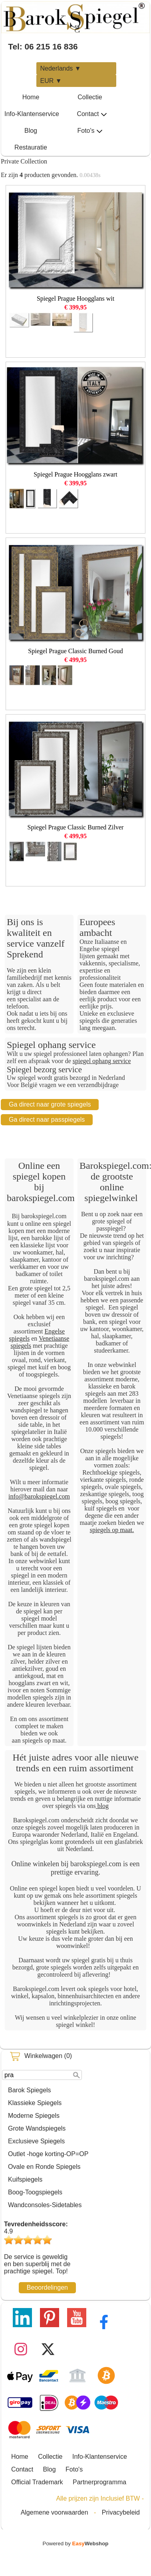  What do you see at coordinates (102, 1805) in the screenshot?
I see `blog` at bounding box center [102, 1805].